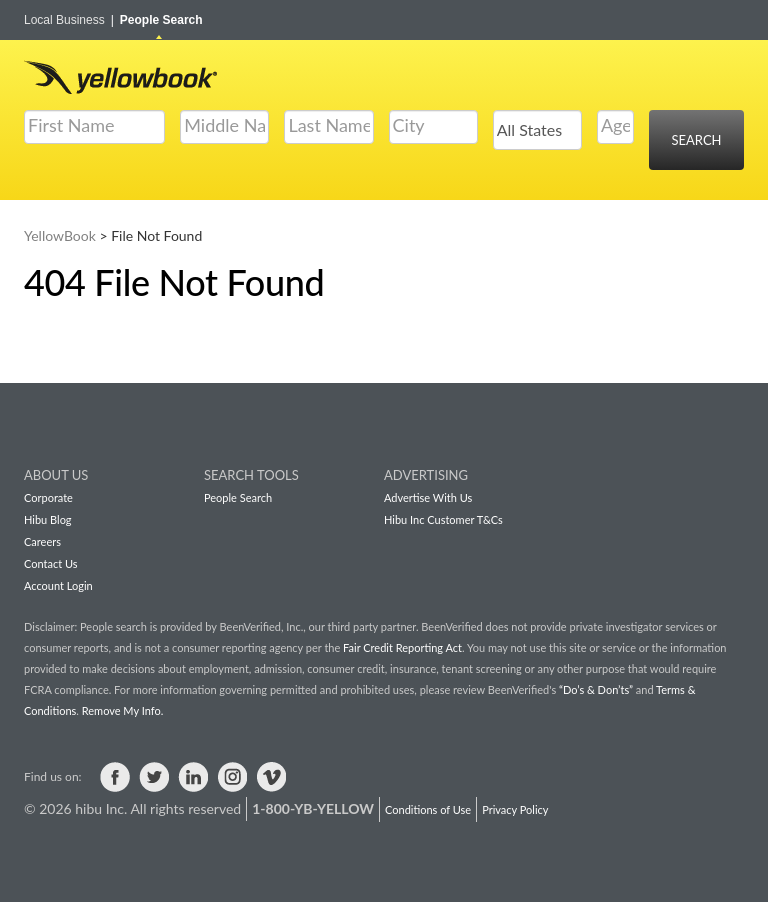  I want to click on Local Business, so click(69, 20).